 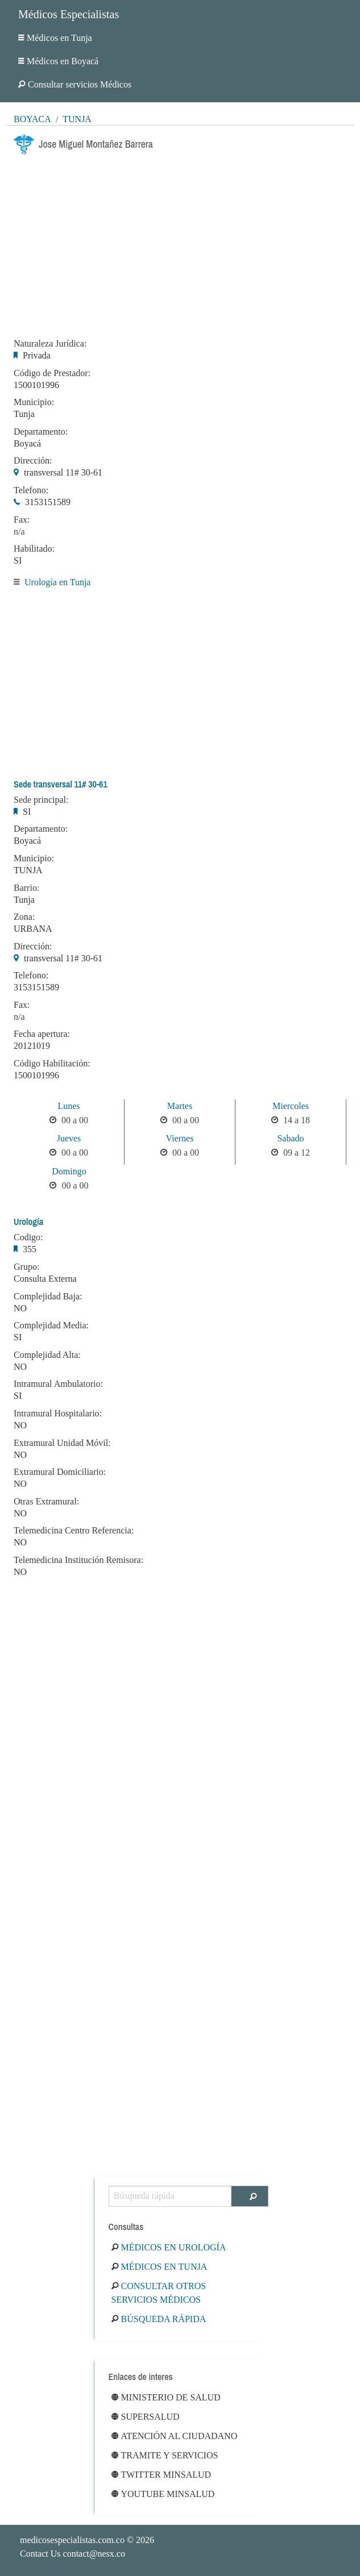 I want to click on Miercoles, so click(x=290, y=1106).